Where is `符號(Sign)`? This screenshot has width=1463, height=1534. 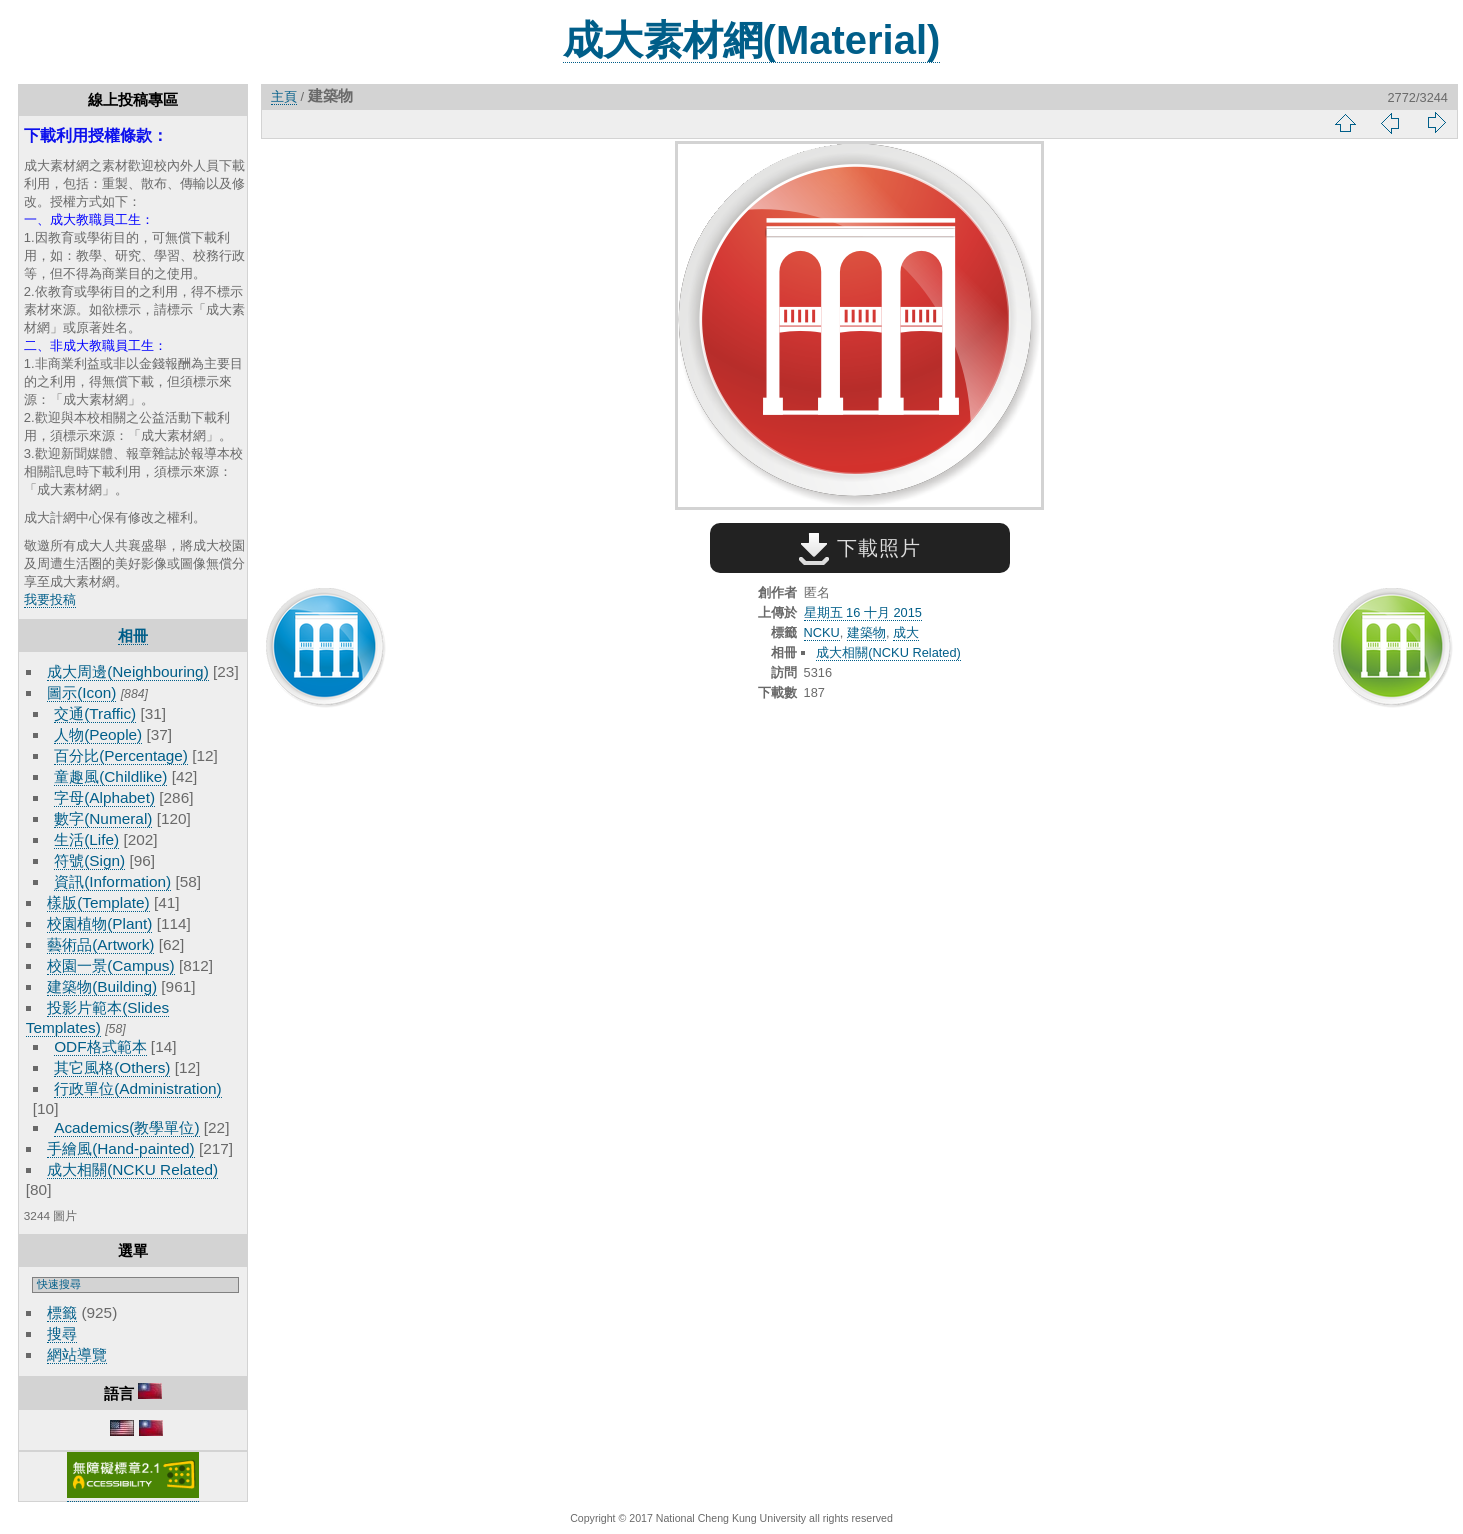
符號(Sign) is located at coordinates (89, 860).